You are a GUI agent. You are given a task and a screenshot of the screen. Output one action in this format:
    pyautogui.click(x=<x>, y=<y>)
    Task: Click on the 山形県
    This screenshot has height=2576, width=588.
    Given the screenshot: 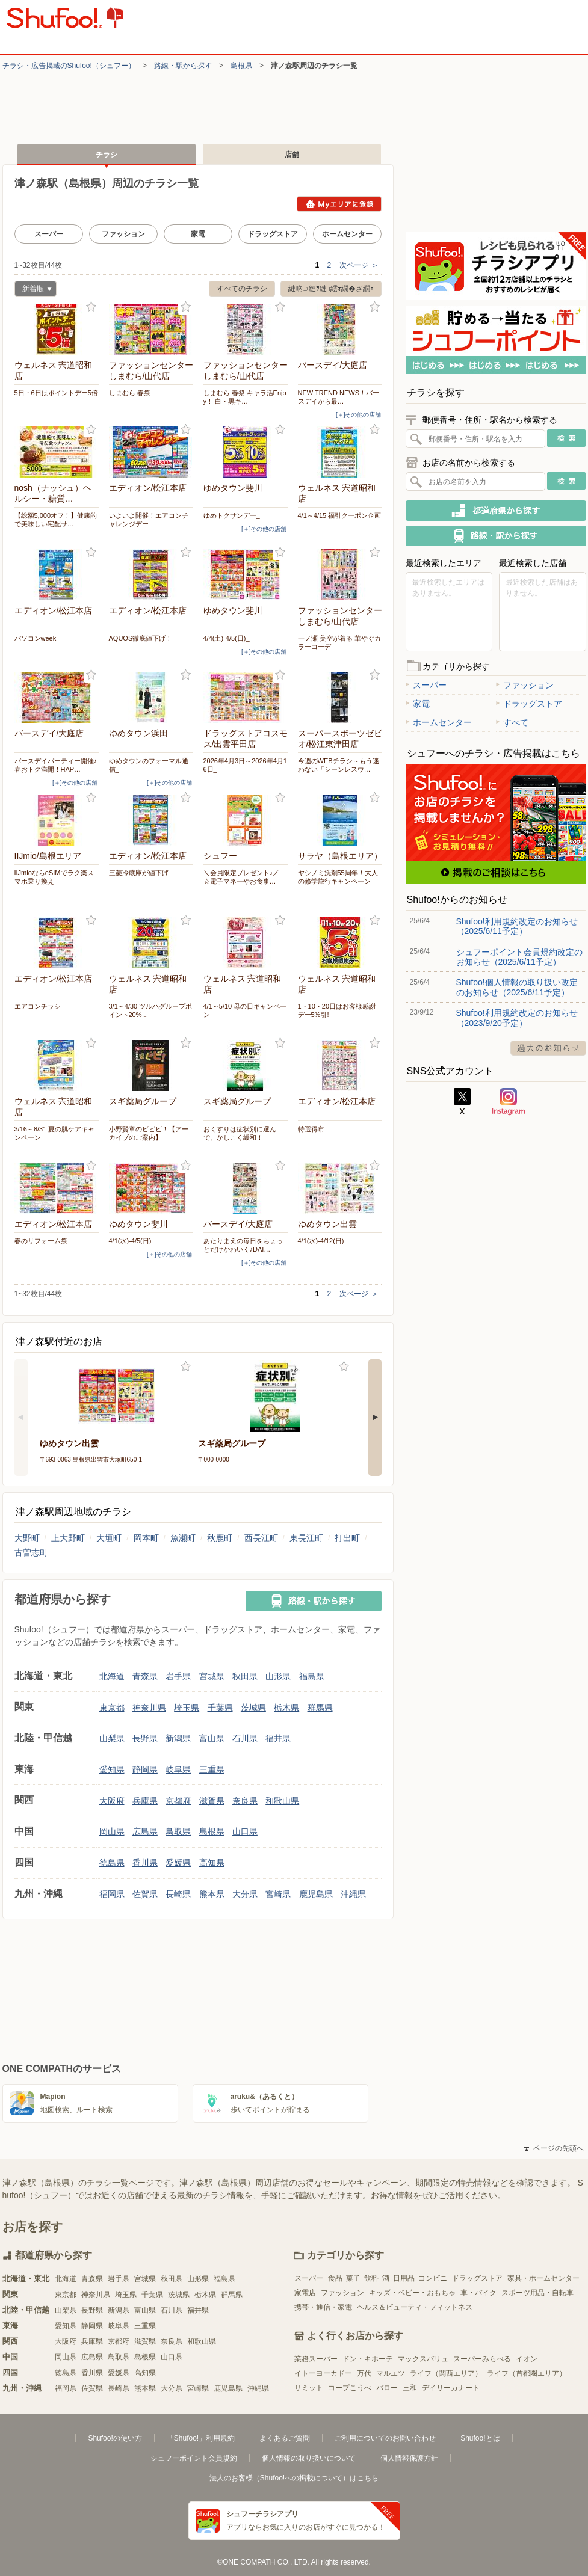 What is the action you would take?
    pyautogui.click(x=278, y=1676)
    